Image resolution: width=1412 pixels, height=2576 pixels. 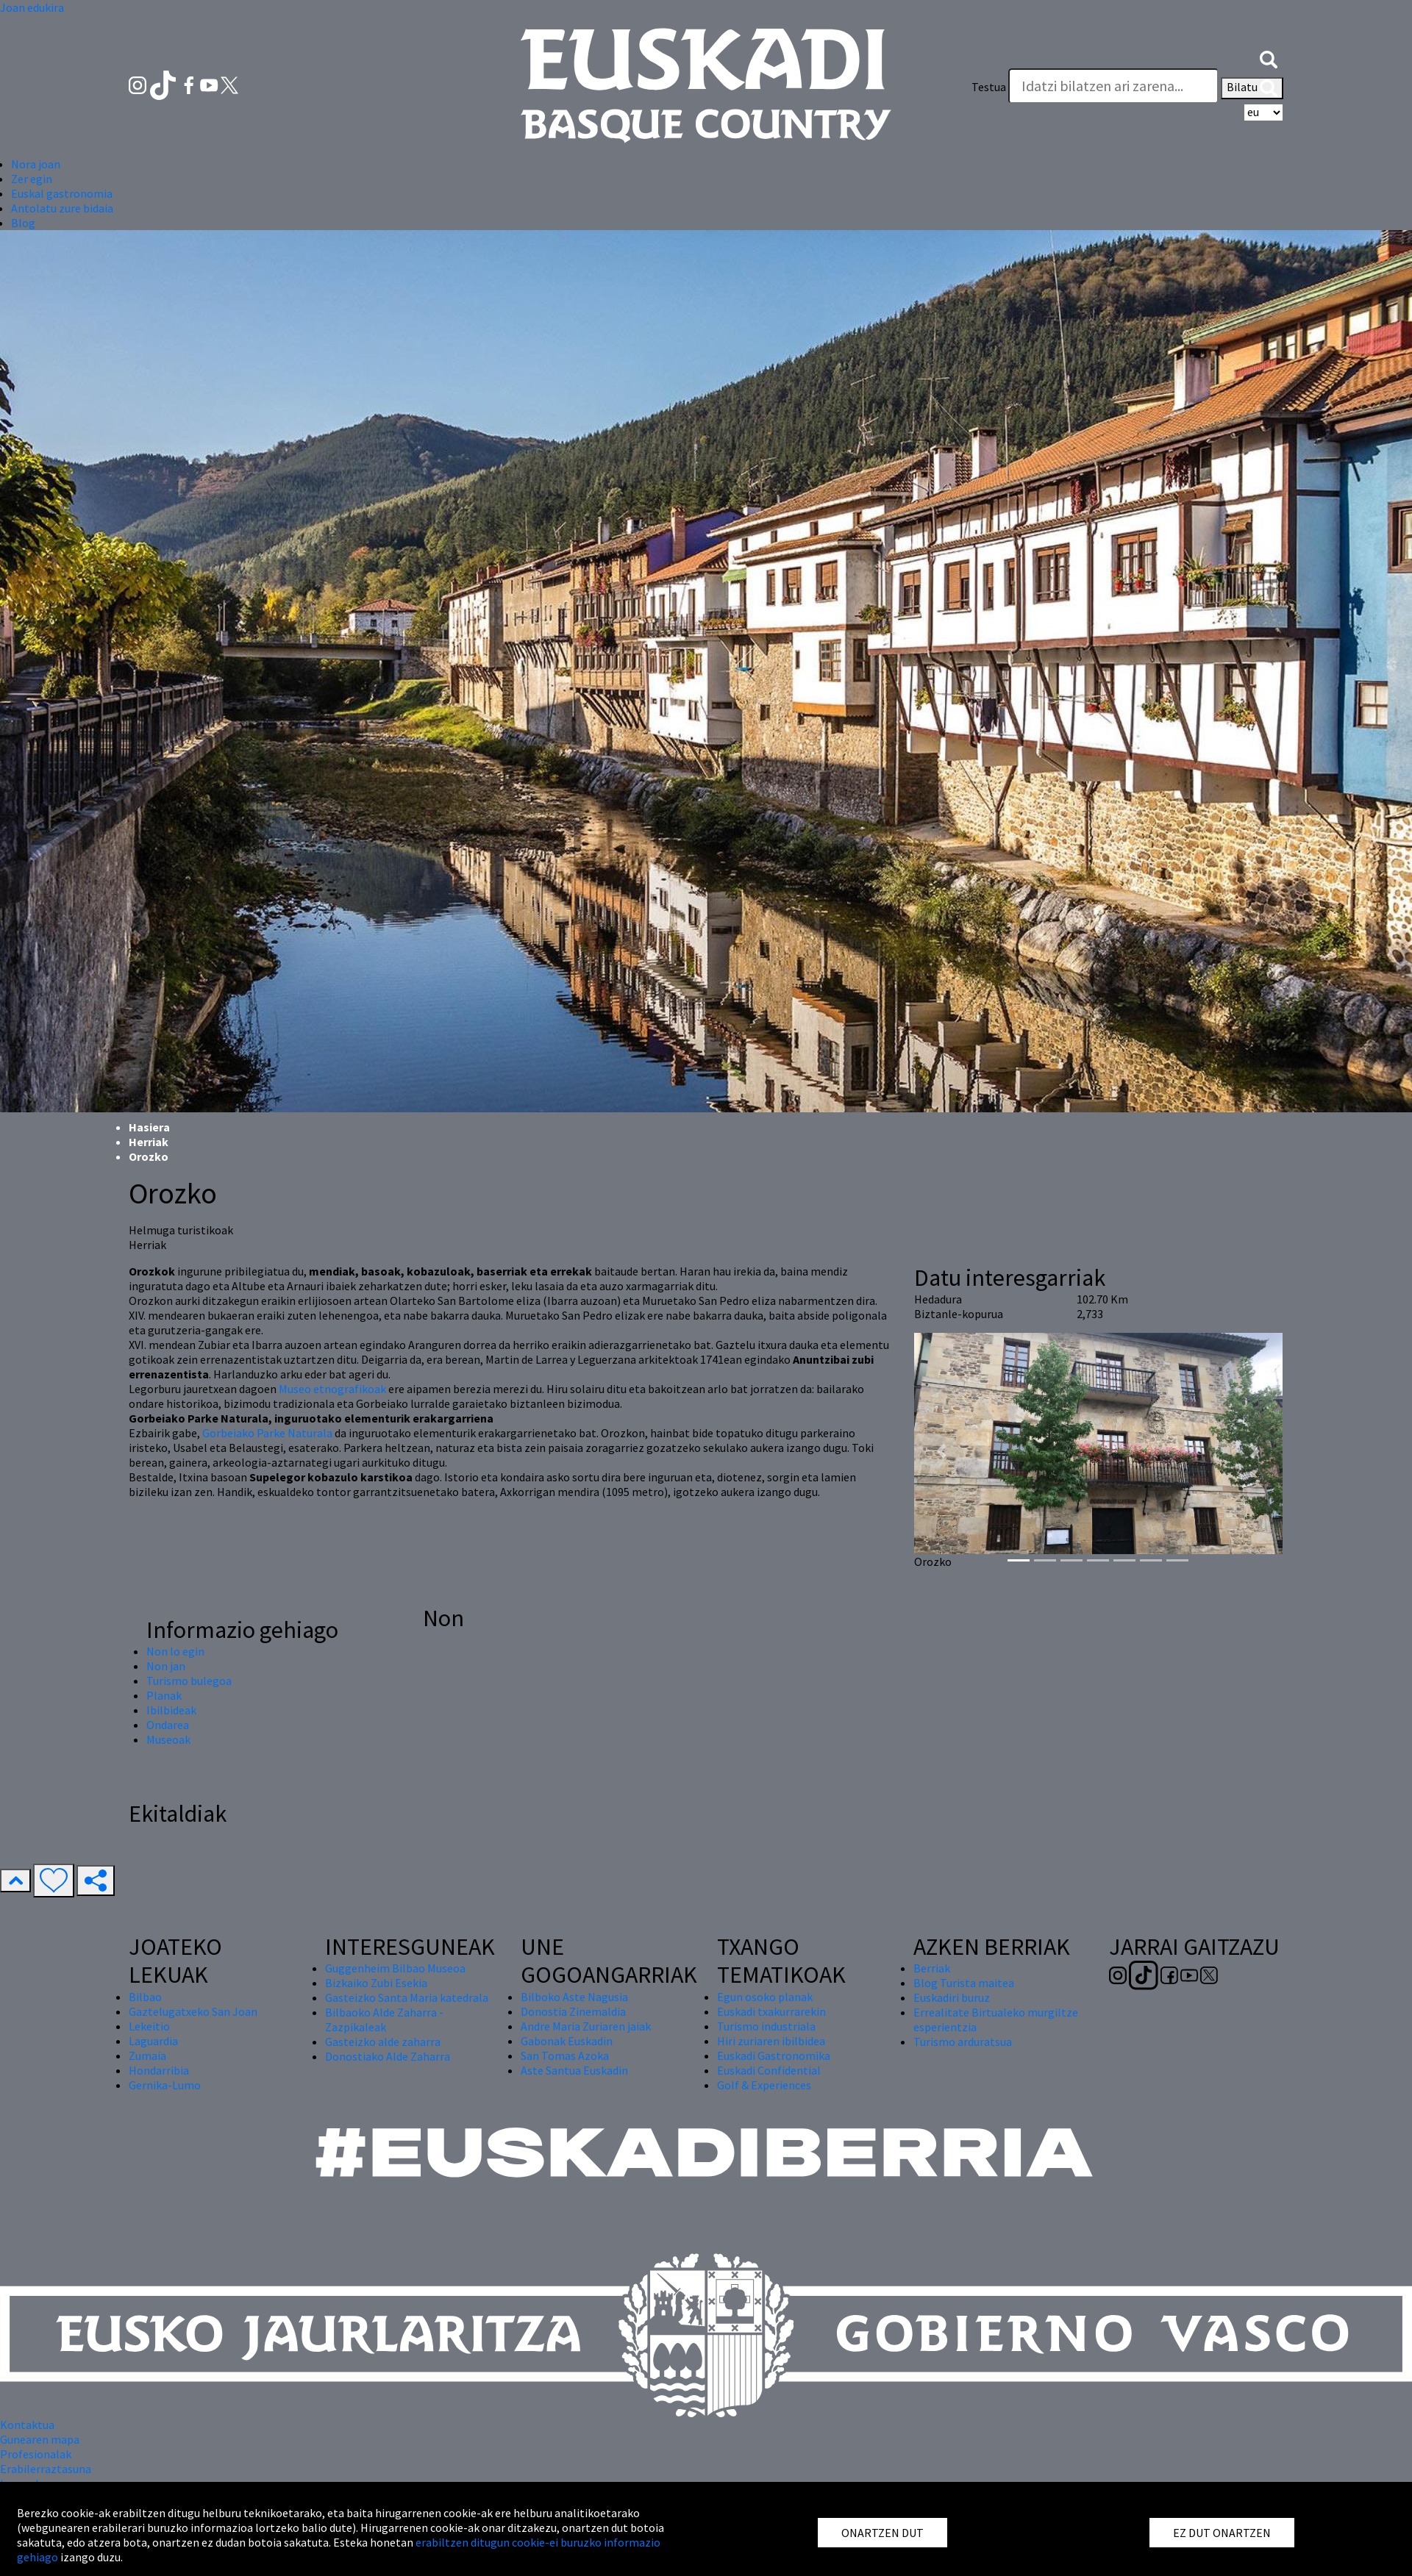 What do you see at coordinates (23, 222) in the screenshot?
I see `Blog [button]` at bounding box center [23, 222].